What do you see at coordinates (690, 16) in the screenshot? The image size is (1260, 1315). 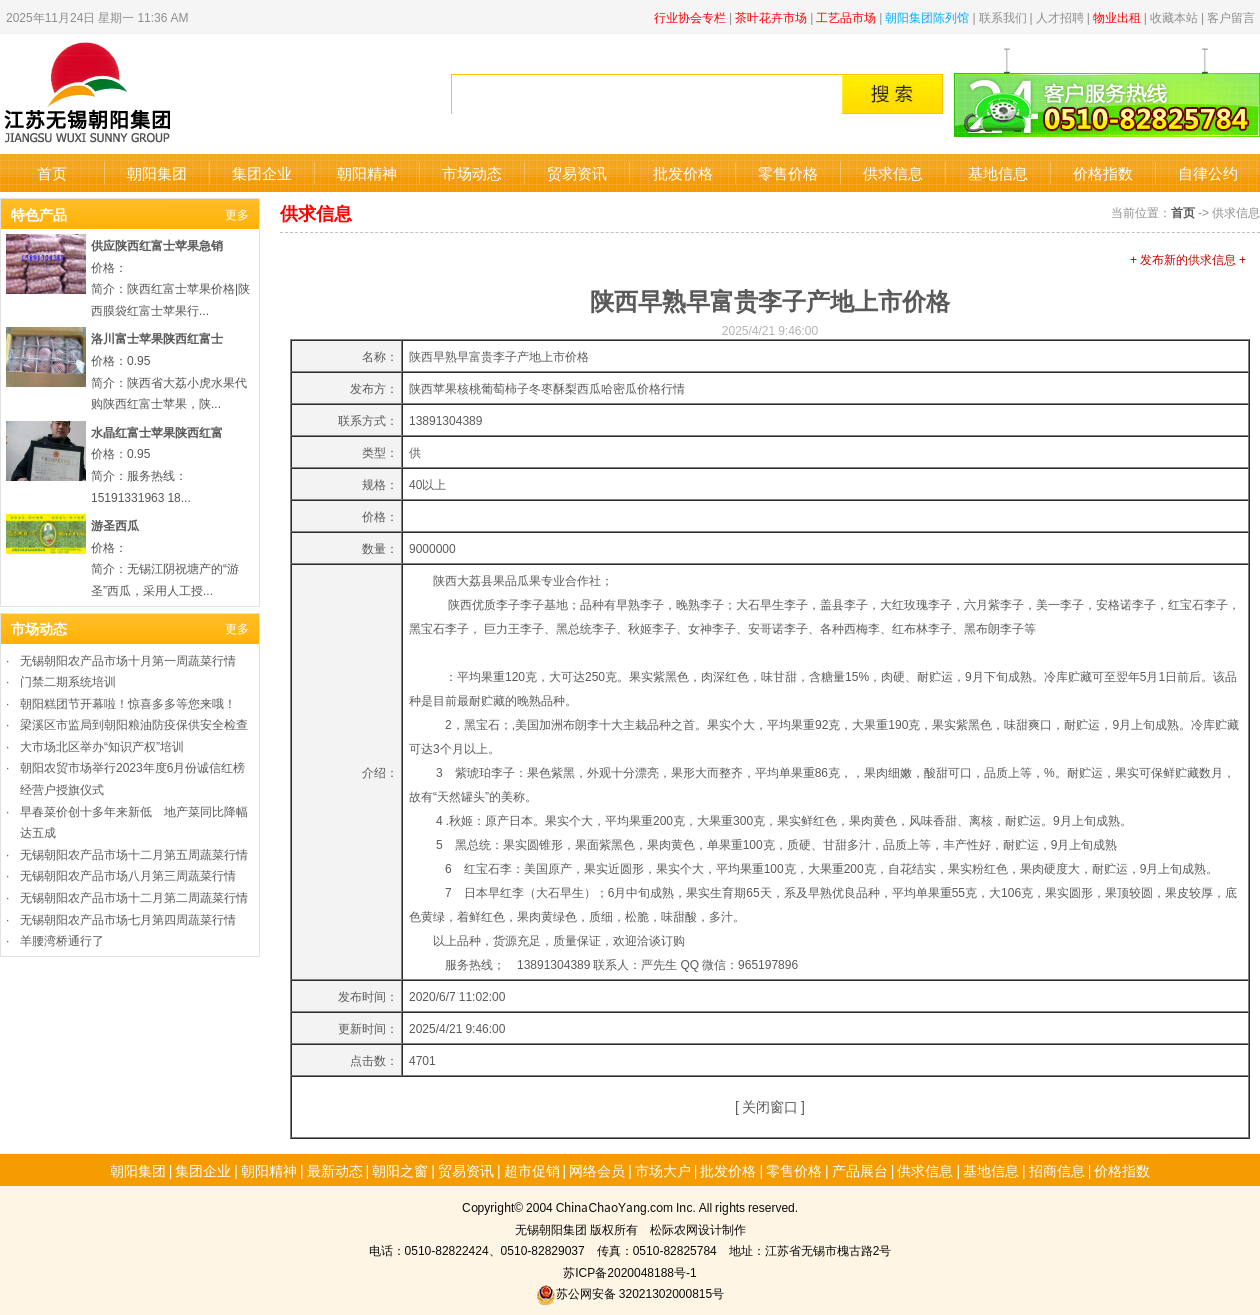 I see `行业协会专栏` at bounding box center [690, 16].